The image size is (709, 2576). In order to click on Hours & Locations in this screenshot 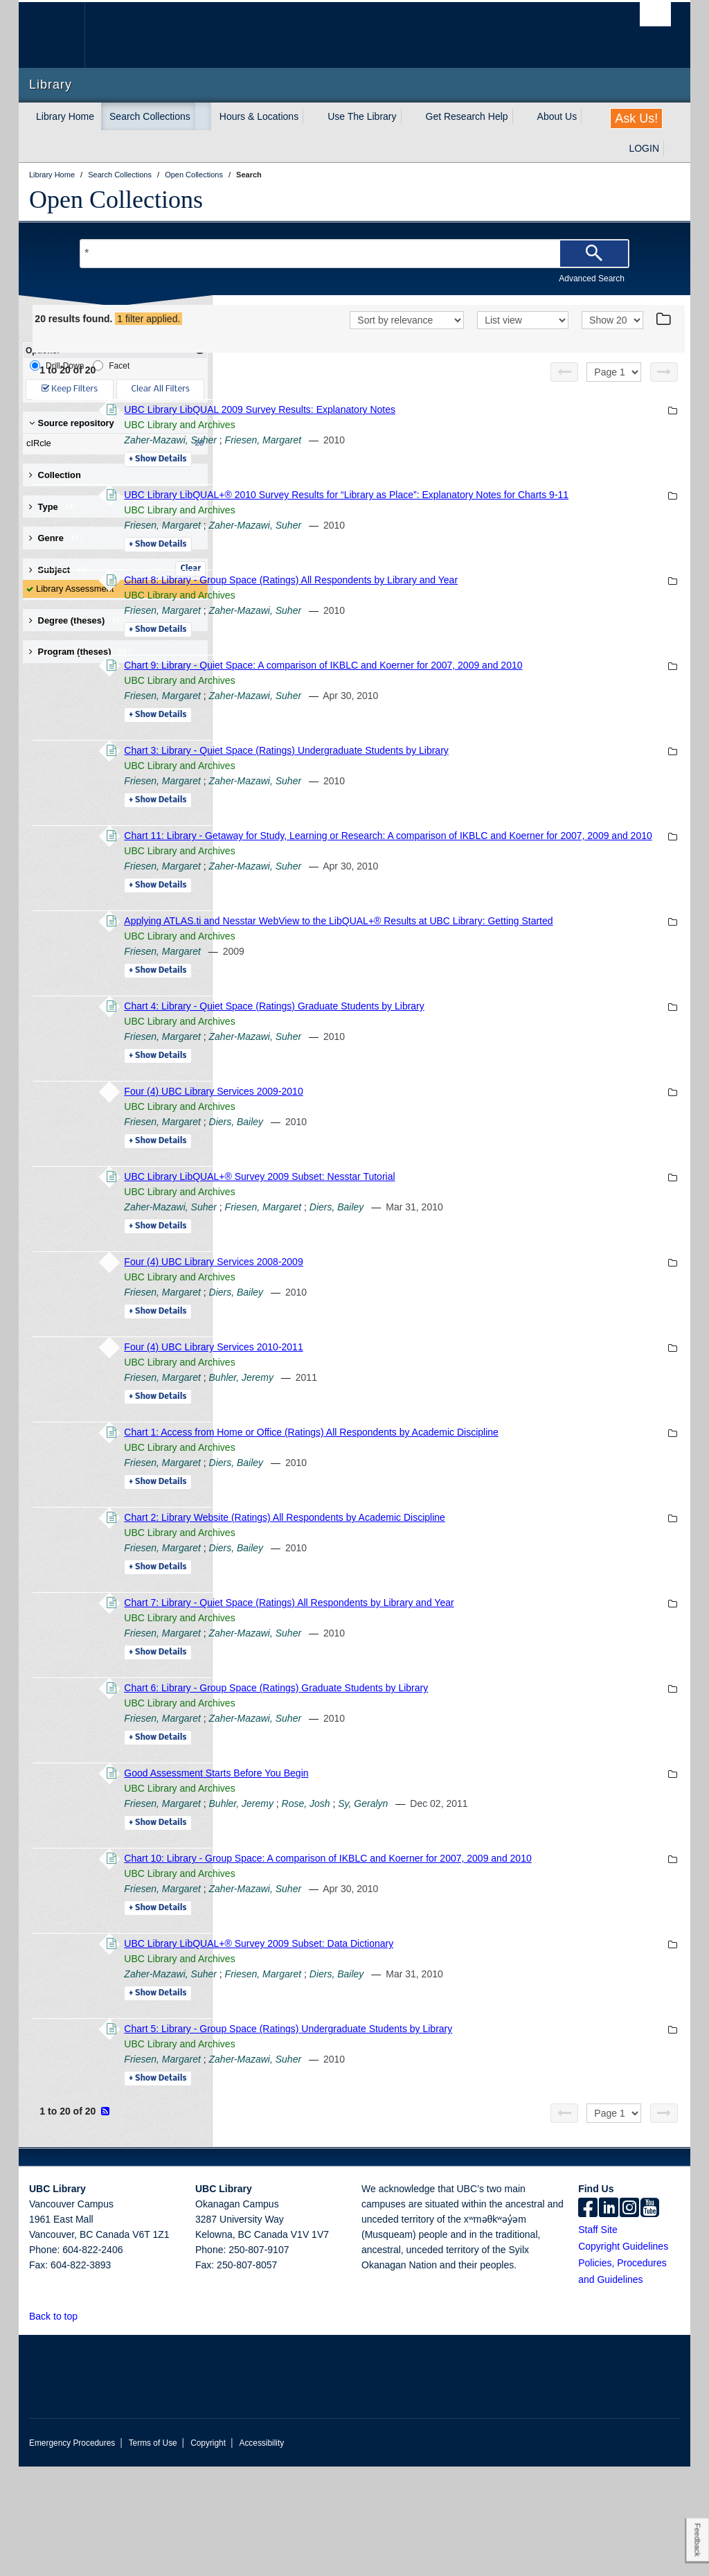, I will do `click(258, 116)`.